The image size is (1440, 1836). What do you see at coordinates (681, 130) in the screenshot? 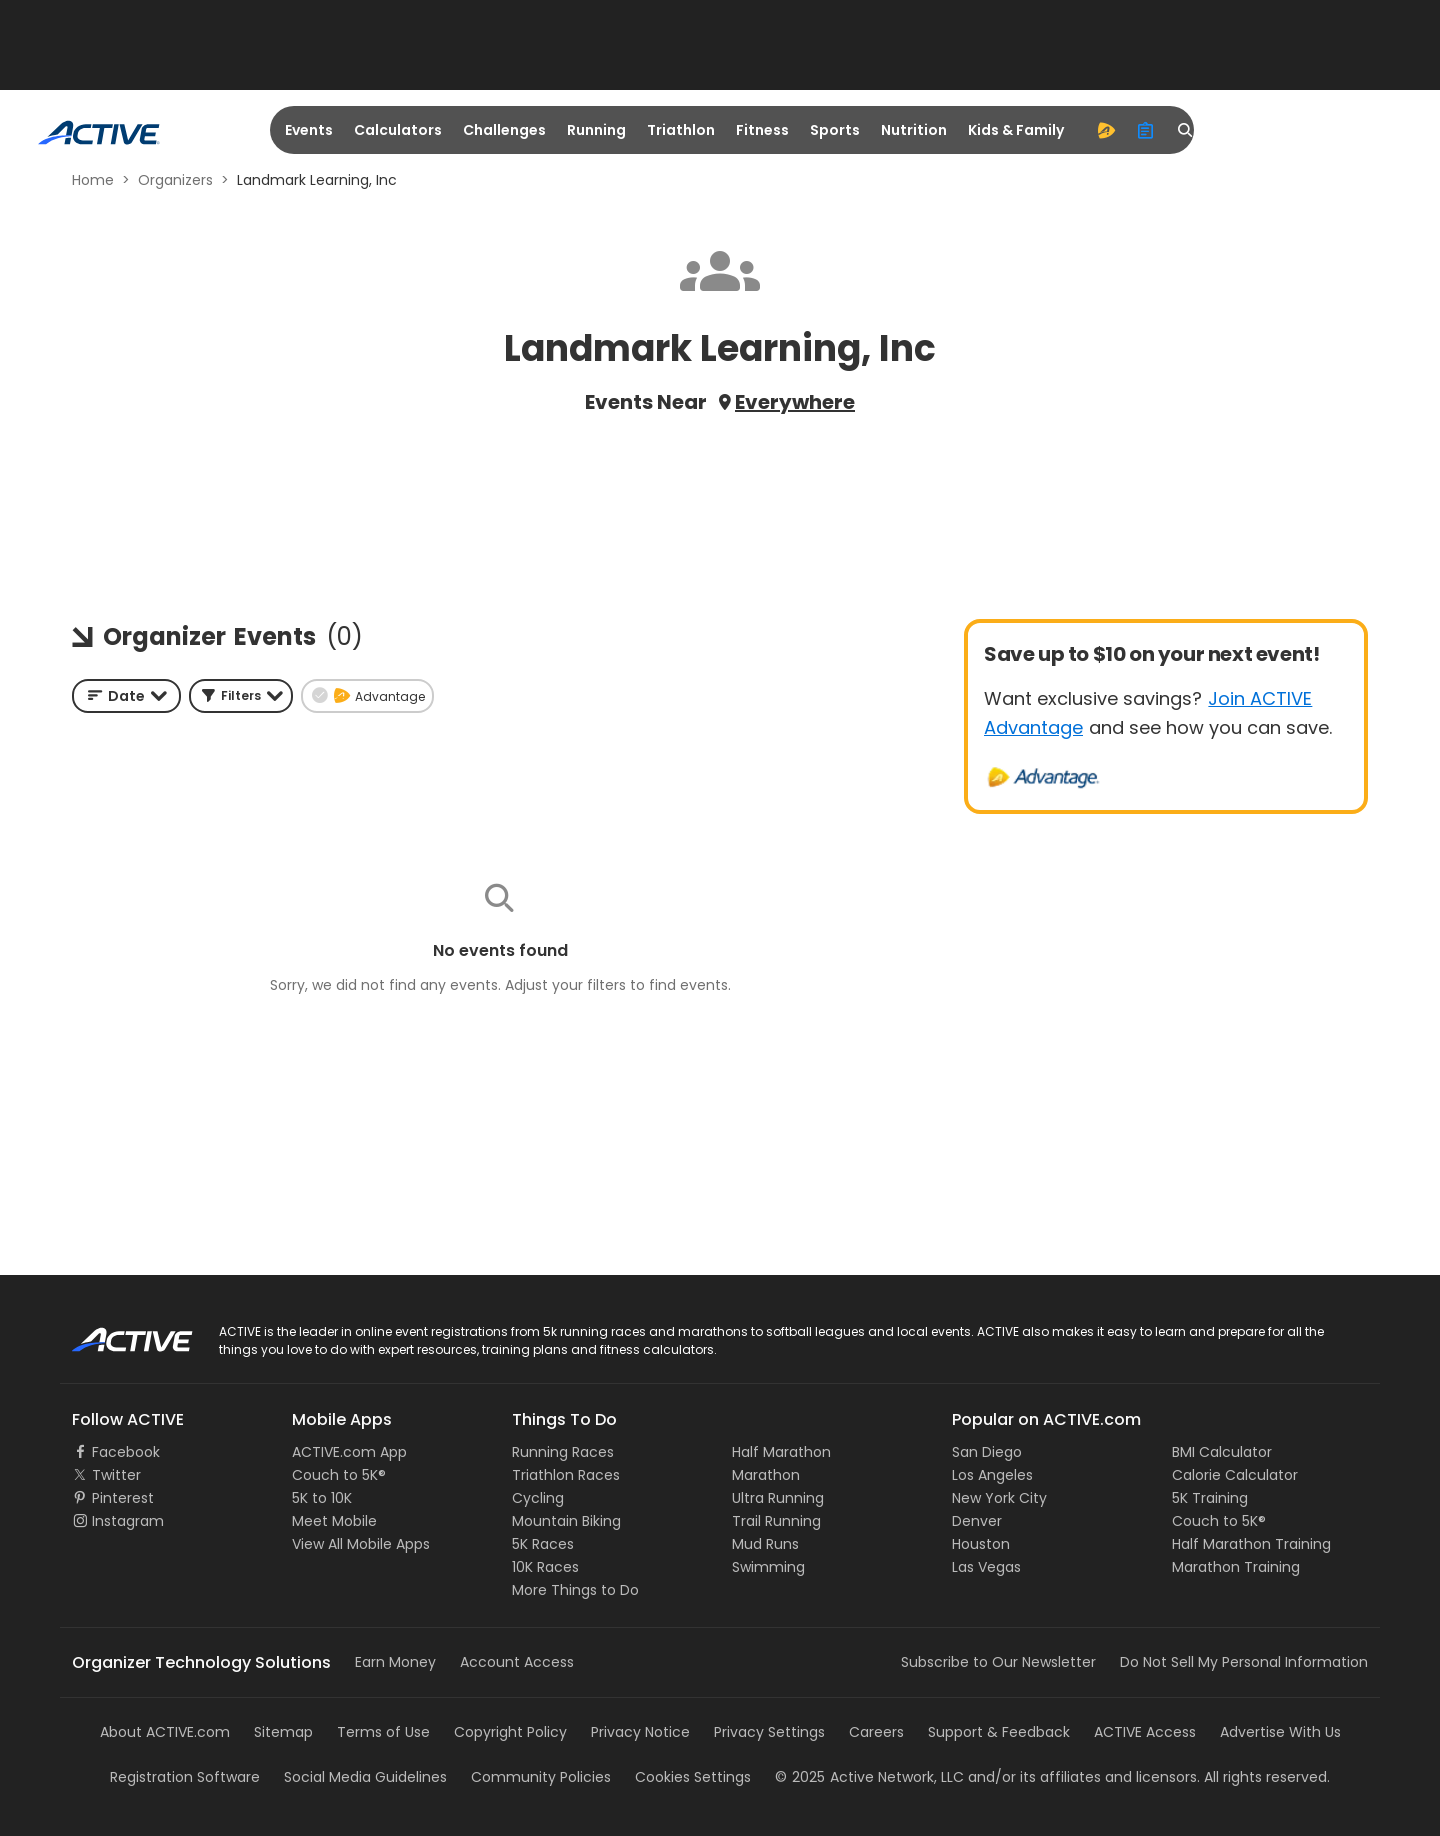
I see `Triathlon` at bounding box center [681, 130].